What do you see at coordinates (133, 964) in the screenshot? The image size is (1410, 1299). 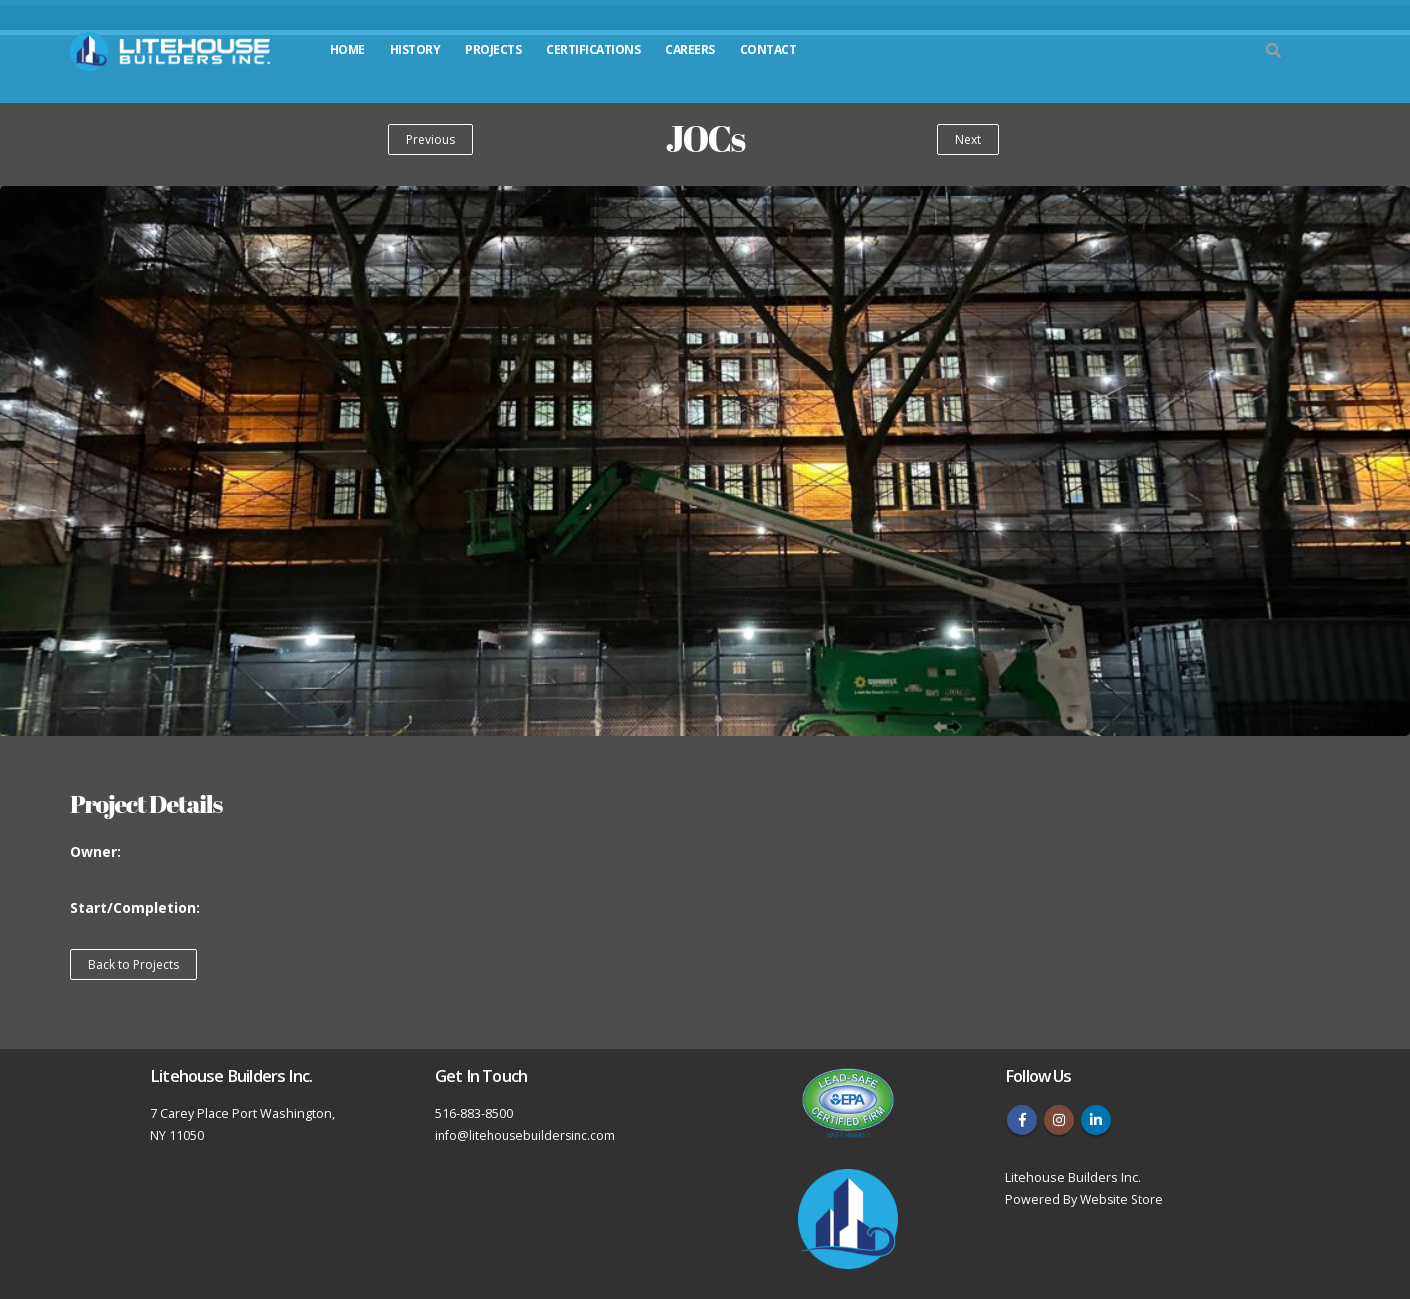 I see `Back to Projects` at bounding box center [133, 964].